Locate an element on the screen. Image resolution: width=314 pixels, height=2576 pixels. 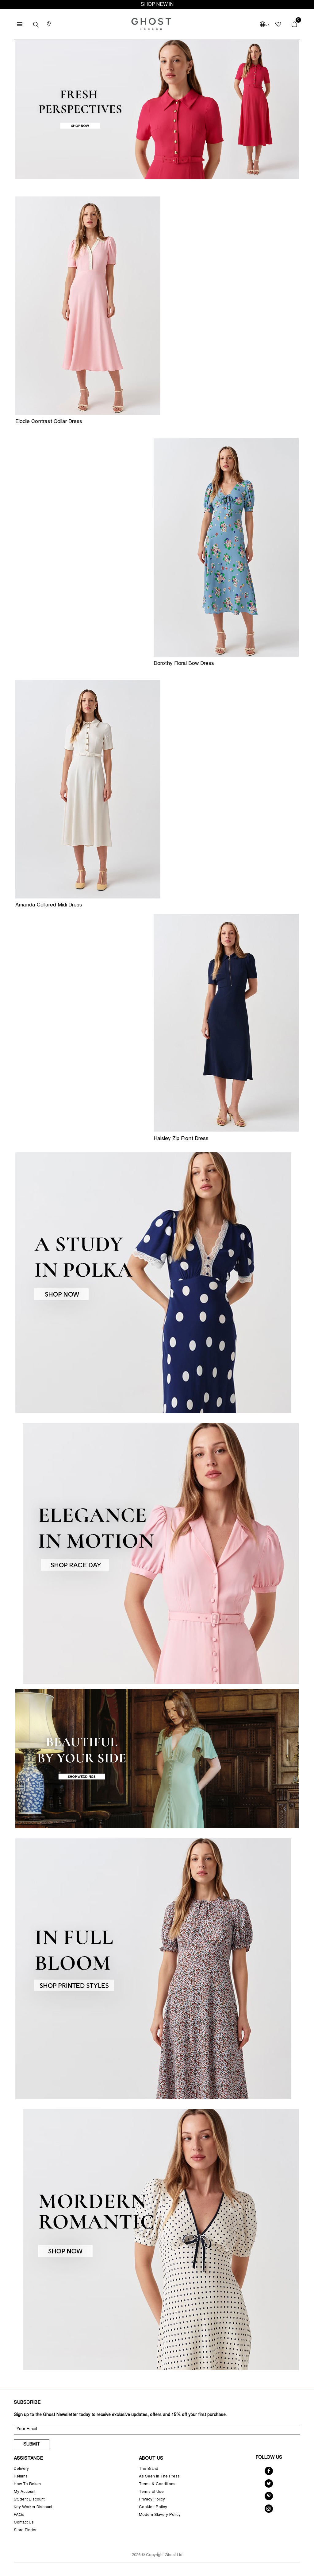
SHOP NEW IN is located at coordinates (157, 4).